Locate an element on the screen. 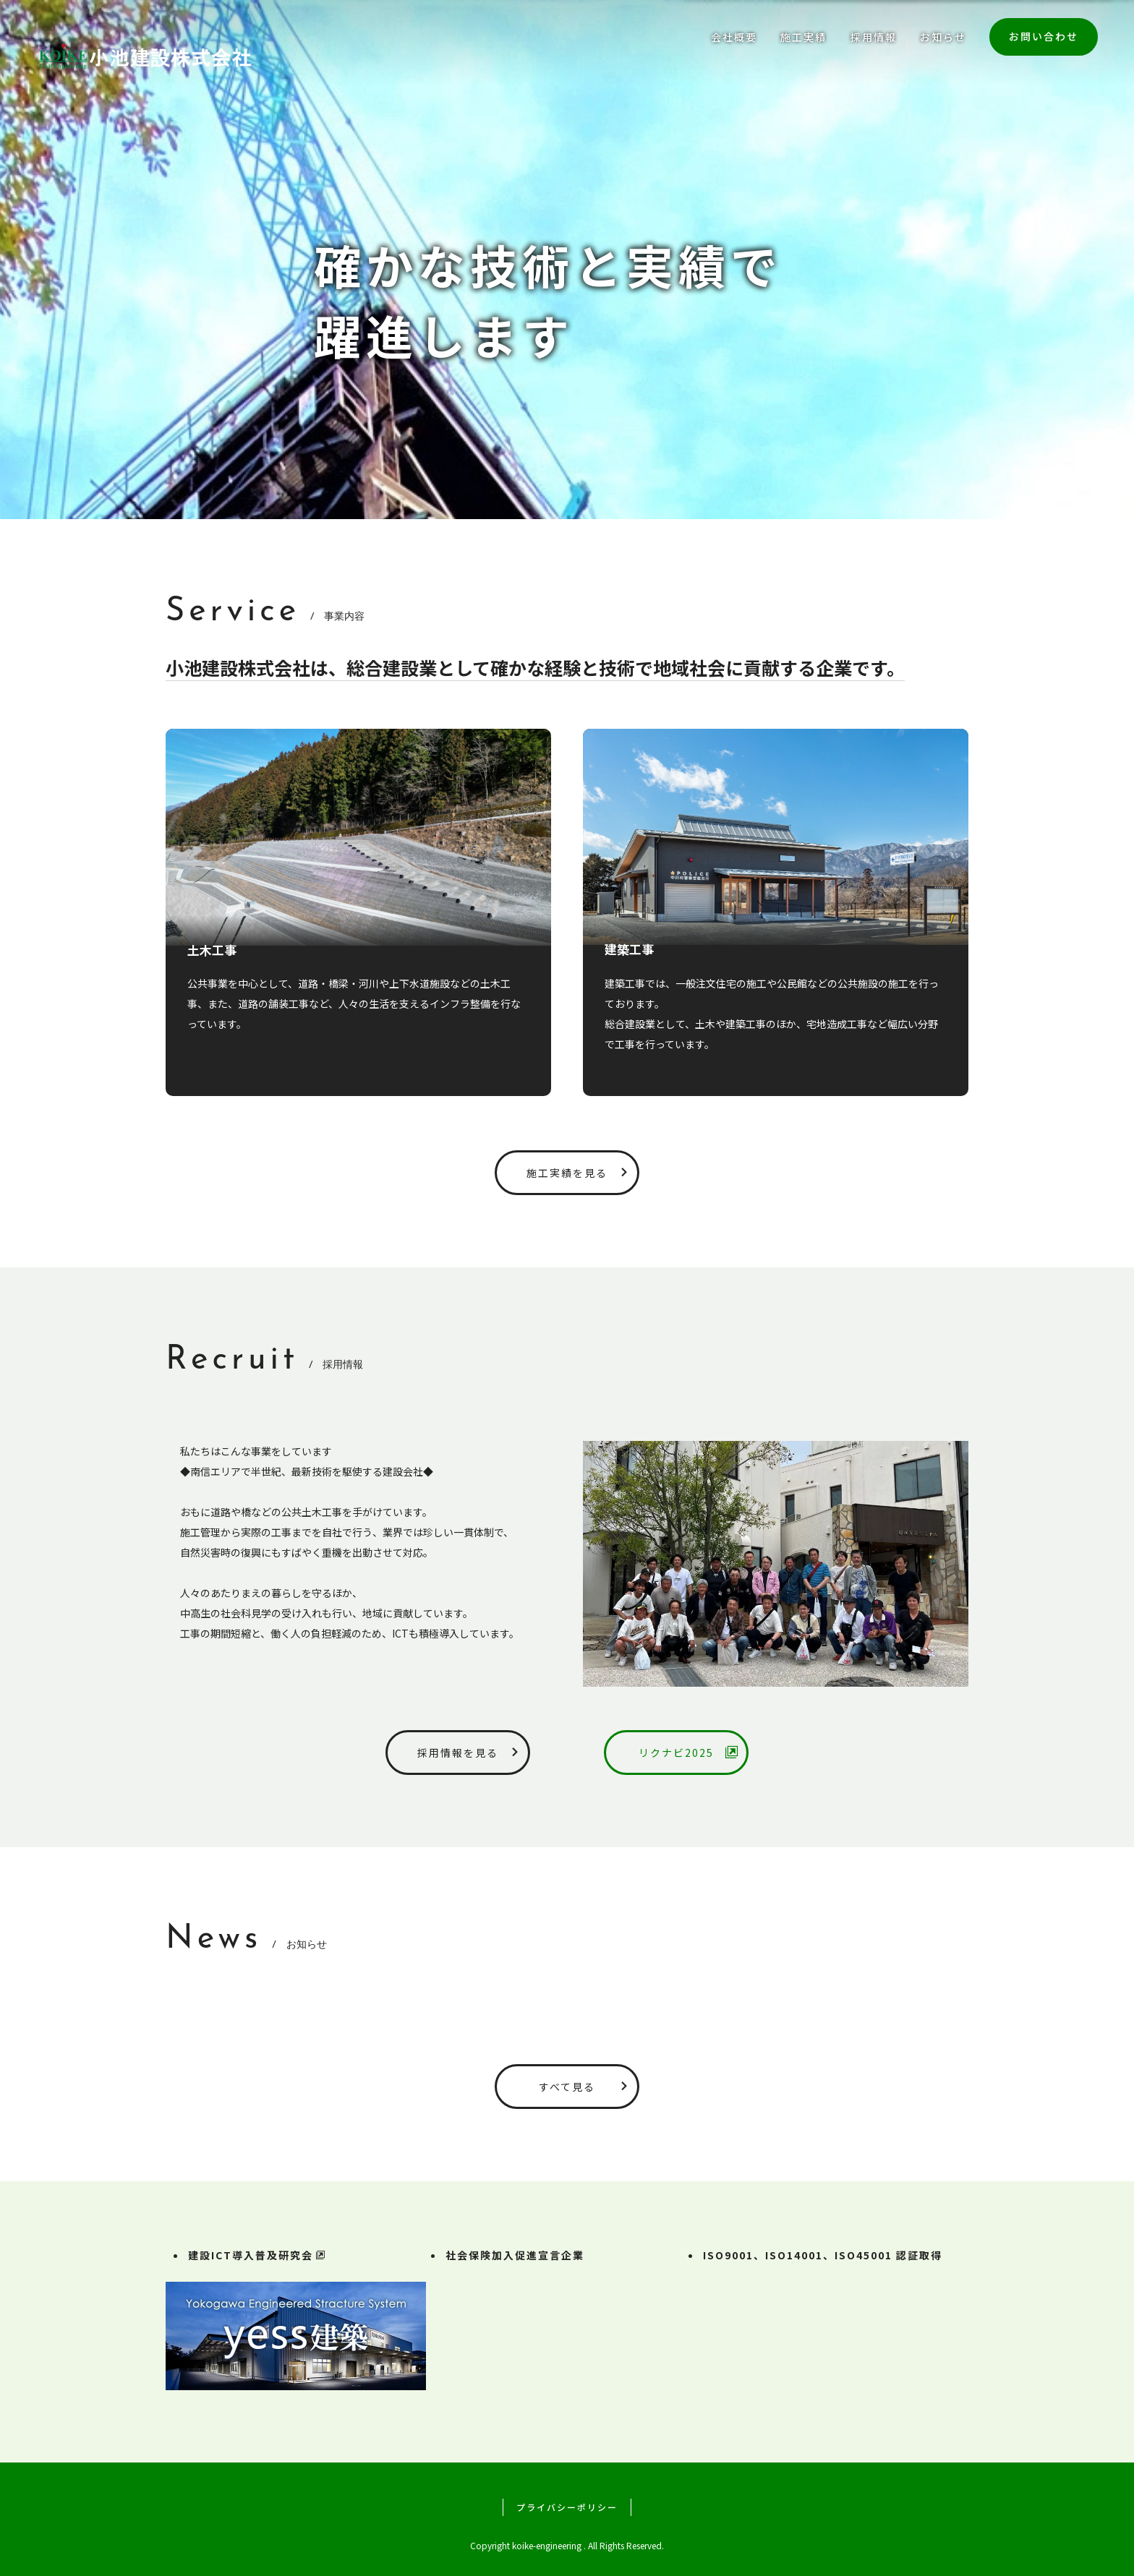  すべて見る is located at coordinates (587, 2086).